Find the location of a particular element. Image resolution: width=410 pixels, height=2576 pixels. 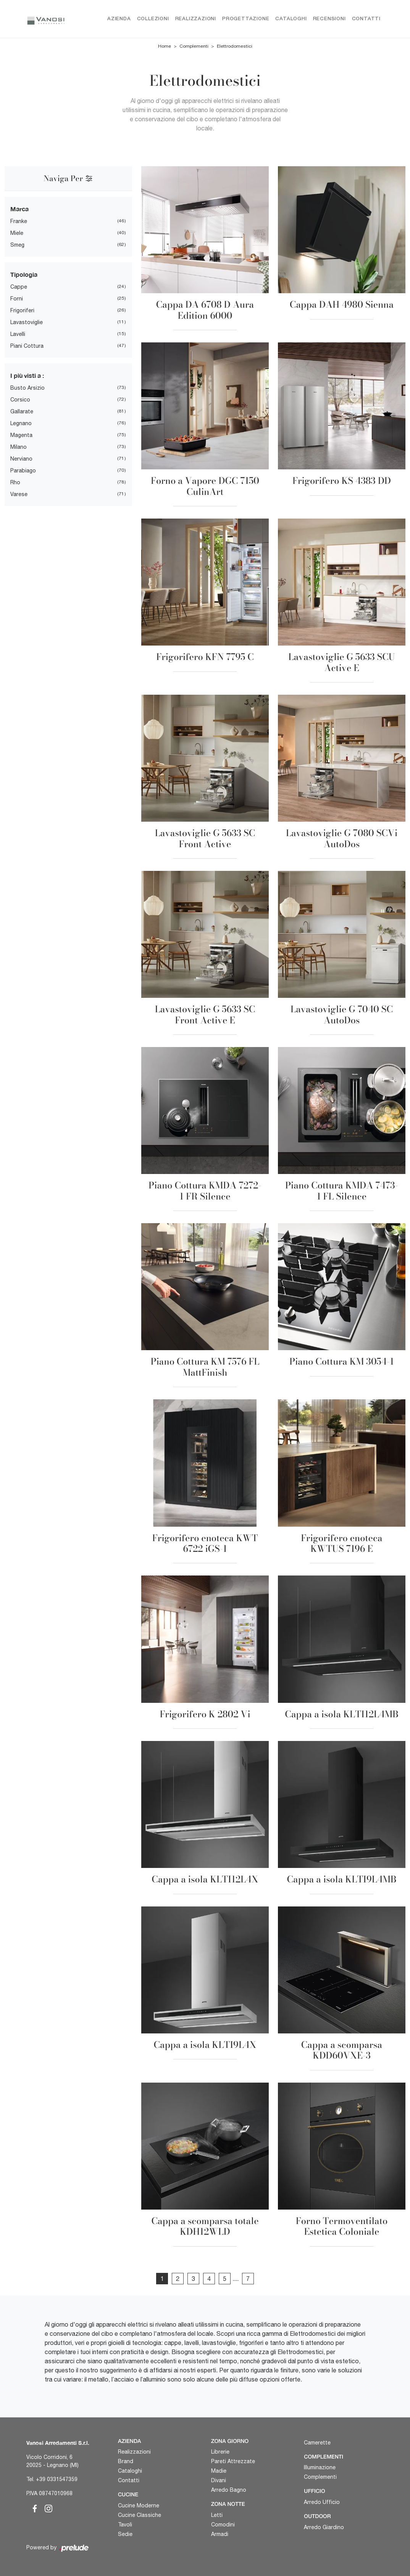

Letti is located at coordinates (217, 2515).